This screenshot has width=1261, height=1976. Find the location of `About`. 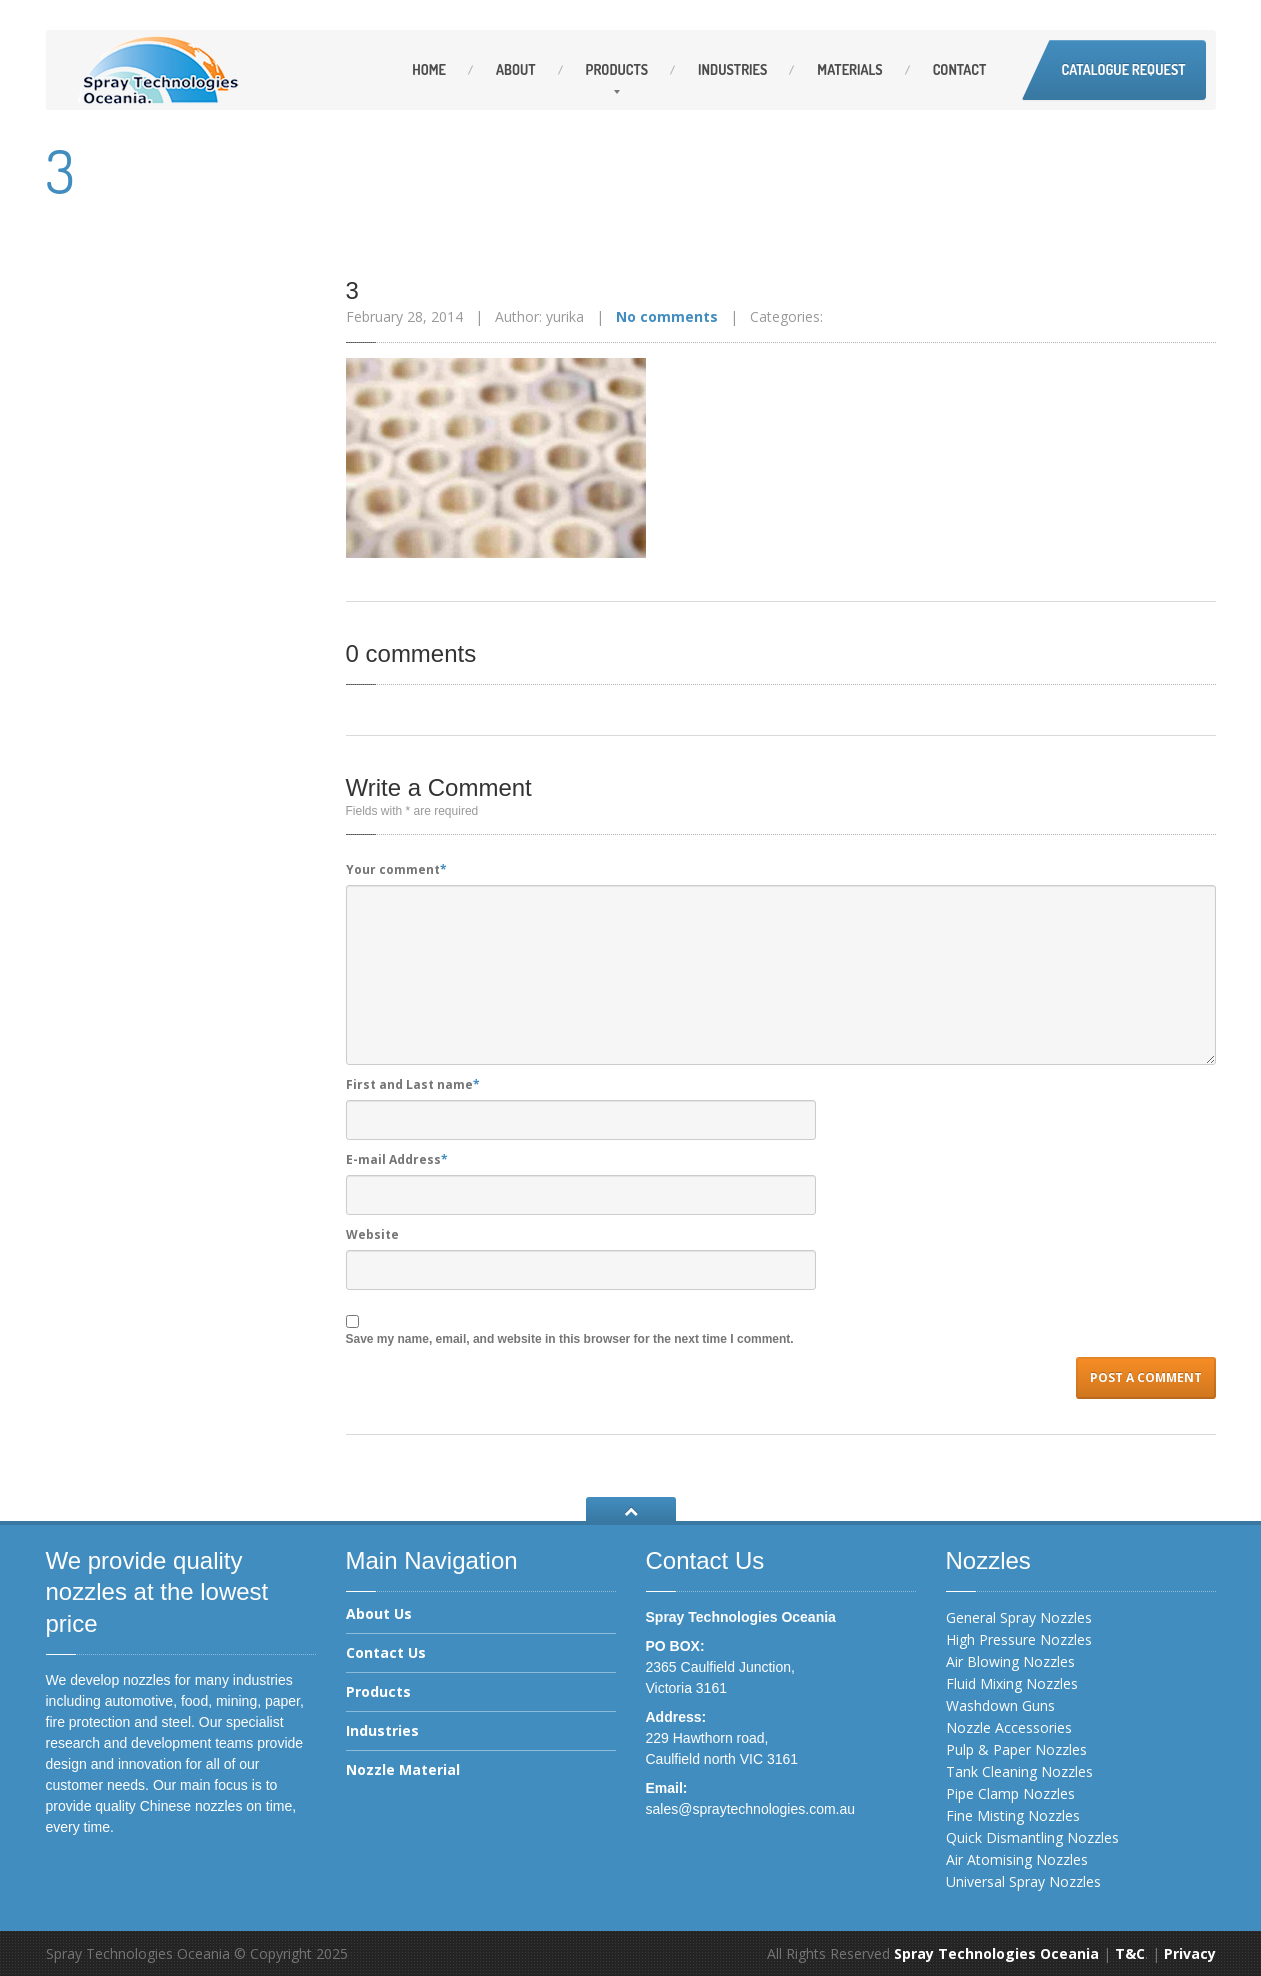

About is located at coordinates (516, 69).